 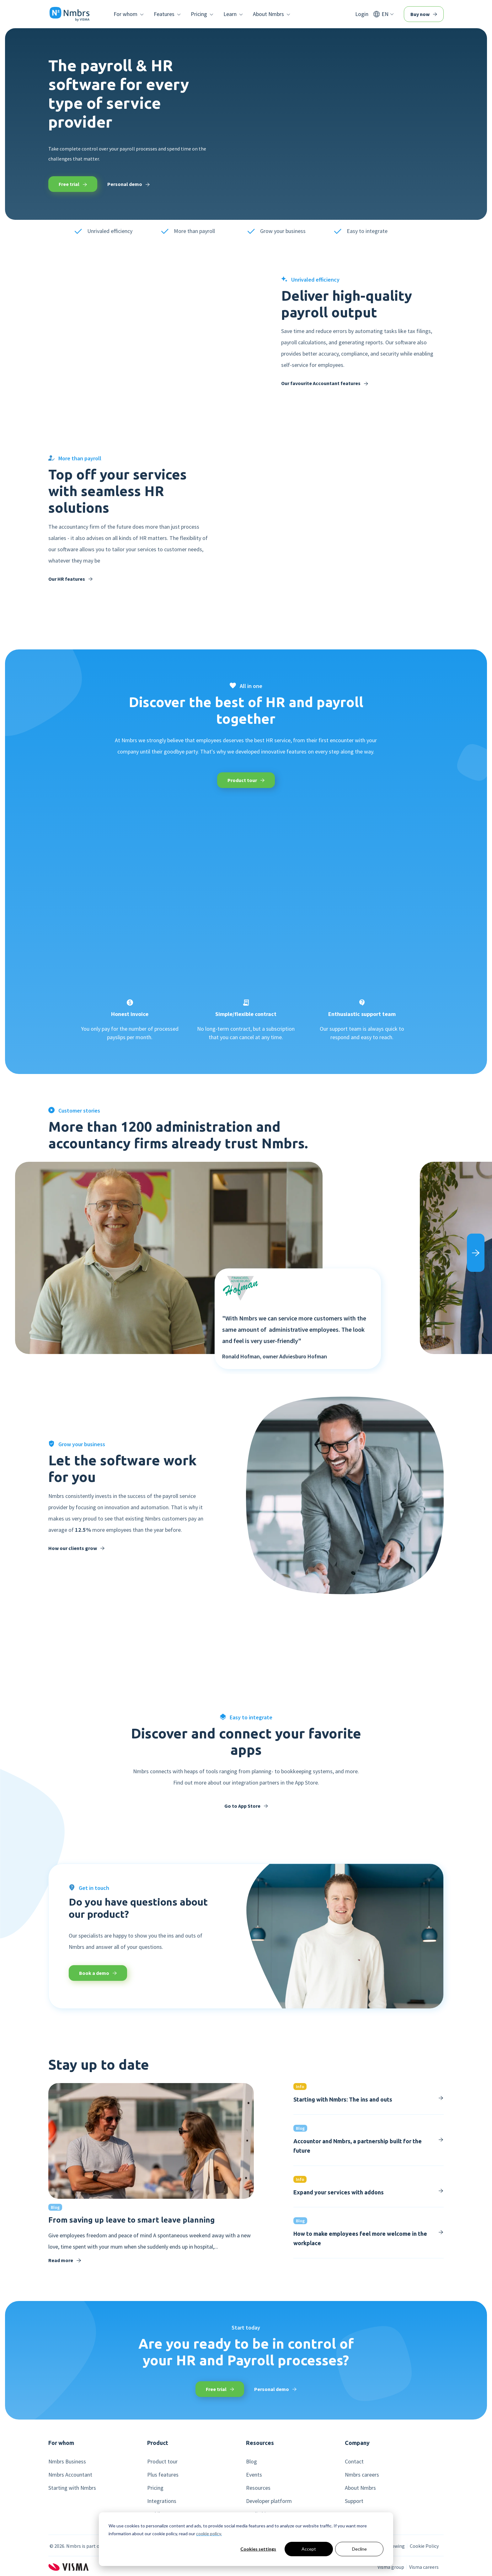 What do you see at coordinates (70, 578) in the screenshot?
I see `Our HR features` at bounding box center [70, 578].